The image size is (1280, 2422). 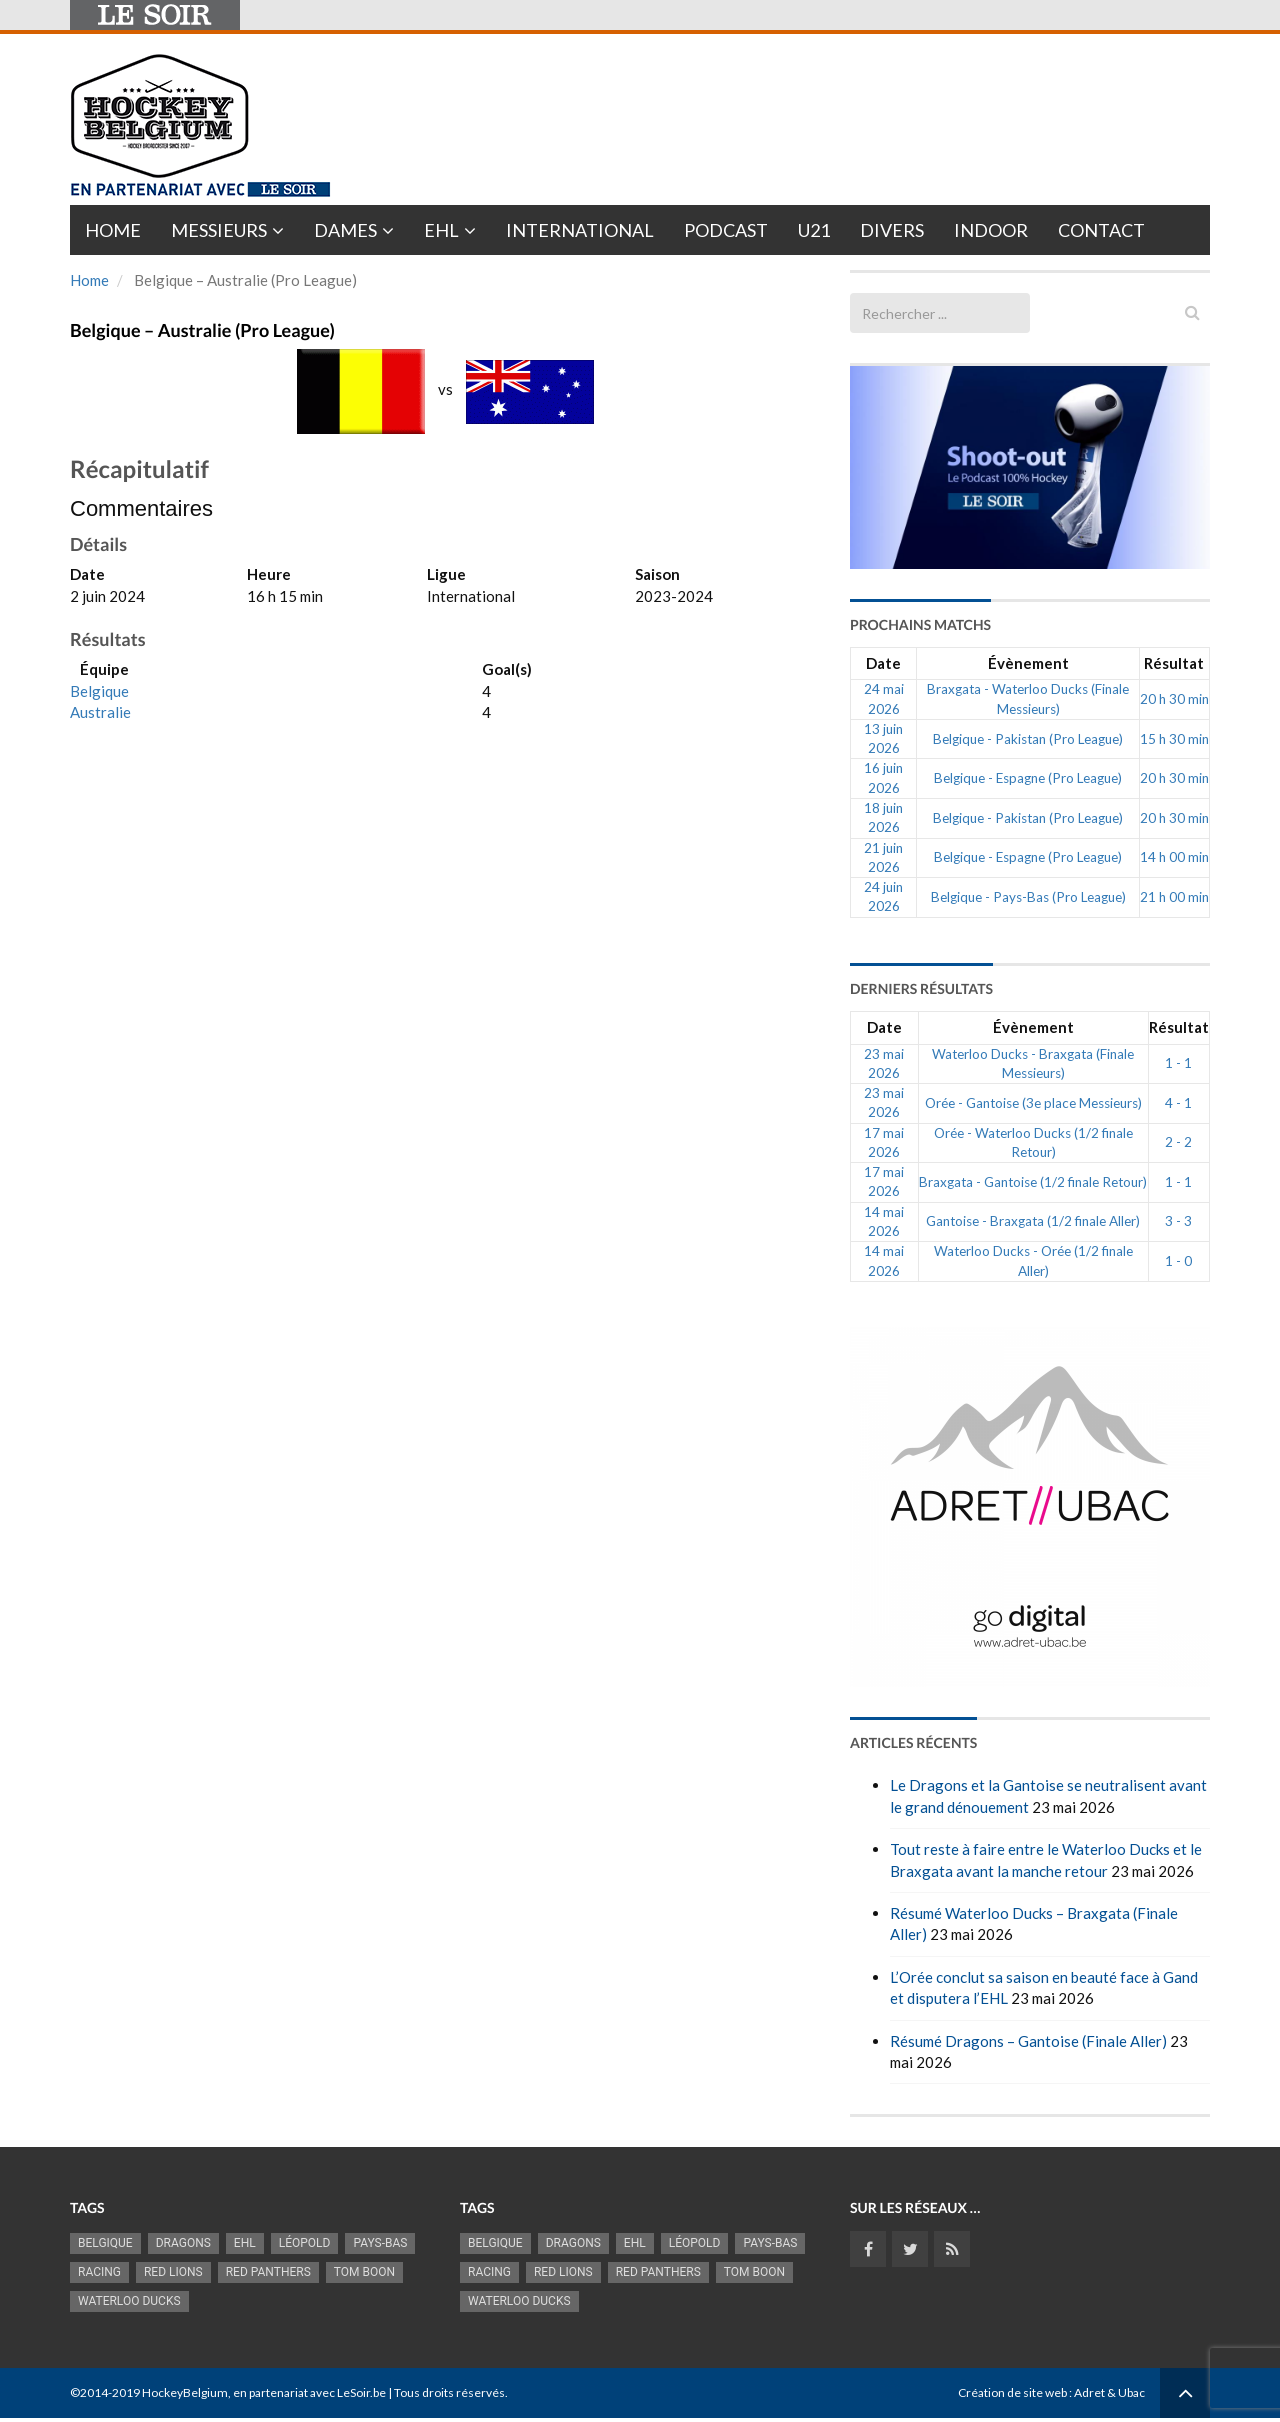 What do you see at coordinates (1033, 1103) in the screenshot?
I see `Orée - Gantoise (3e place Messieurs)` at bounding box center [1033, 1103].